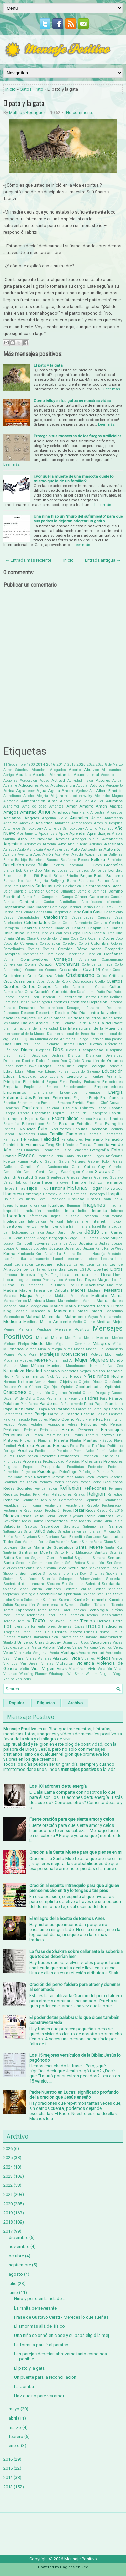 Image resolution: width=126 pixels, height=2576 pixels. Describe the element at coordinates (101, 1108) in the screenshot. I see `Esopo` at that location.